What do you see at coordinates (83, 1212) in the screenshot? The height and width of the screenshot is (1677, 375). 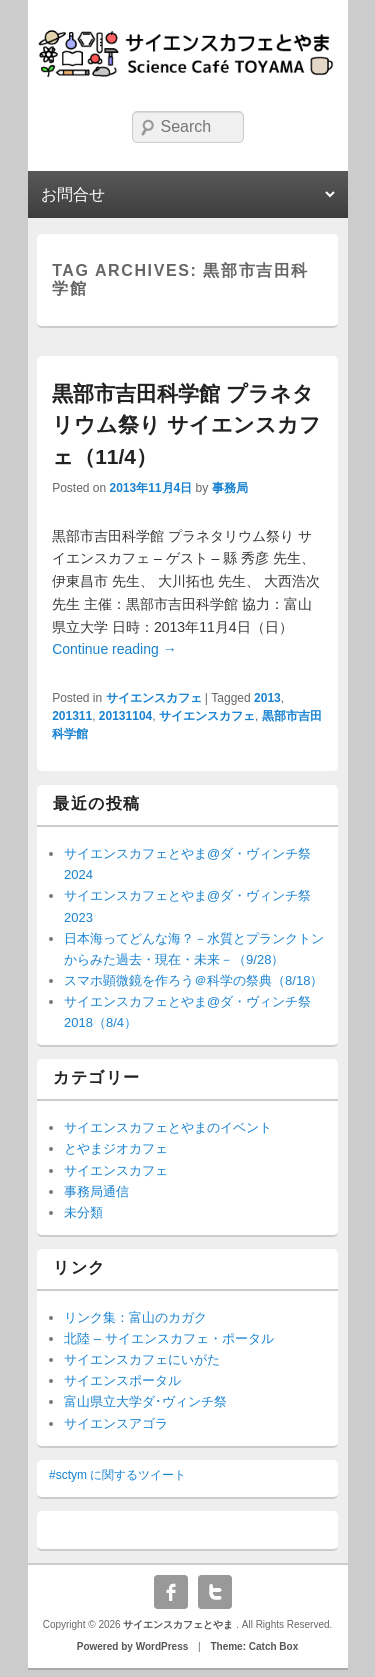 I see `未分類` at bounding box center [83, 1212].